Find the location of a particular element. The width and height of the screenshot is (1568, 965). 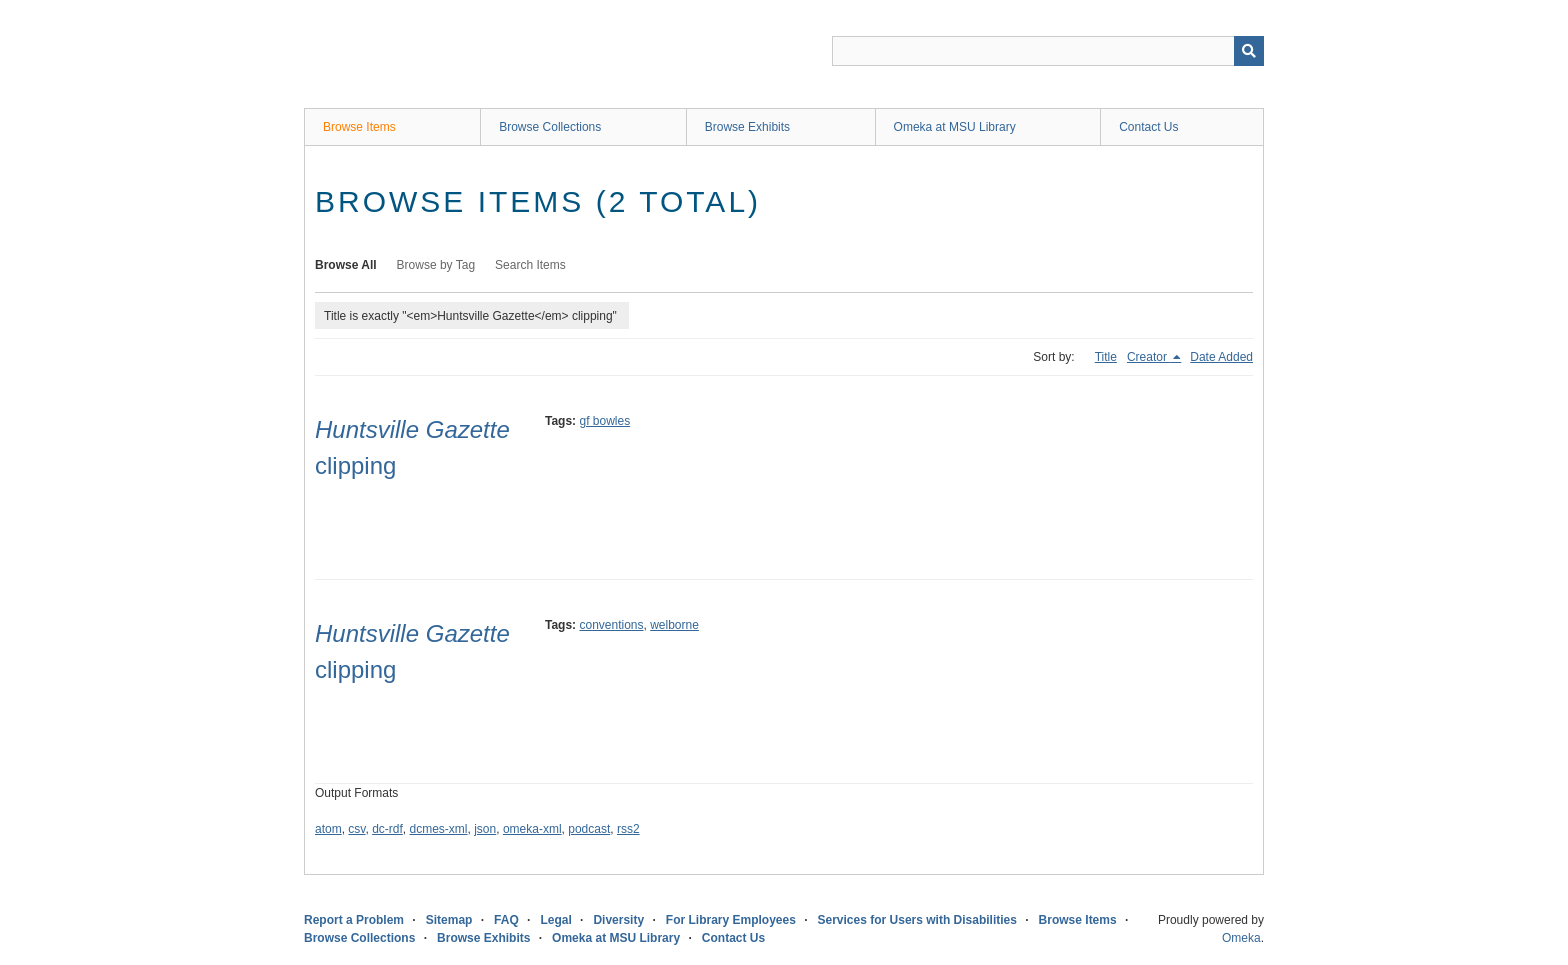

Sitemap is located at coordinates (449, 920).